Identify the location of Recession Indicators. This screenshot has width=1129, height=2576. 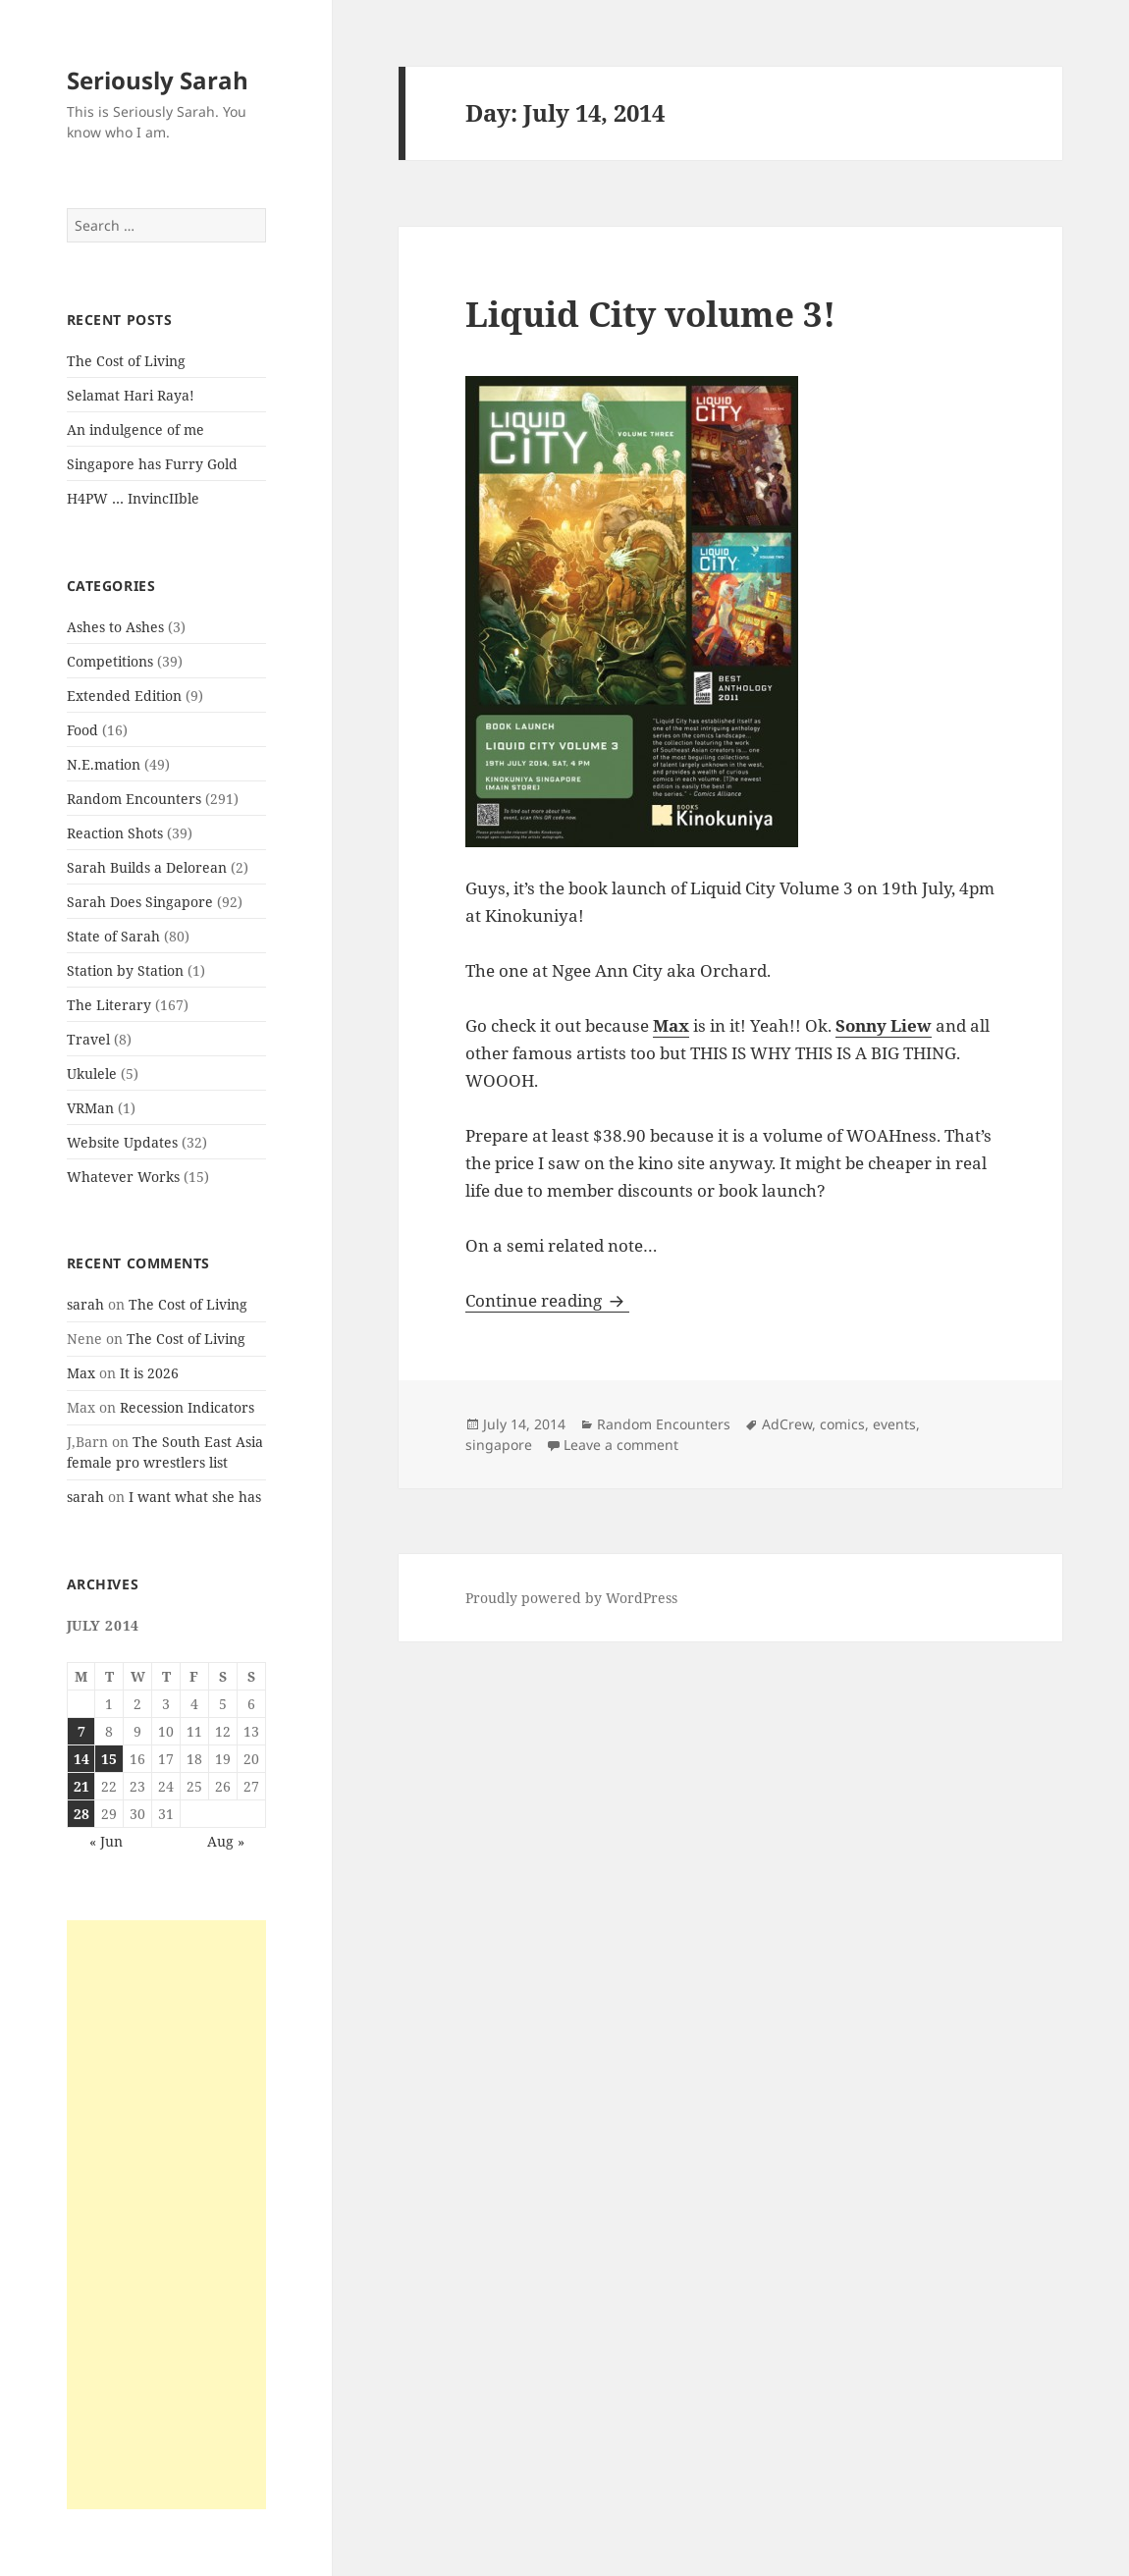
(187, 1407).